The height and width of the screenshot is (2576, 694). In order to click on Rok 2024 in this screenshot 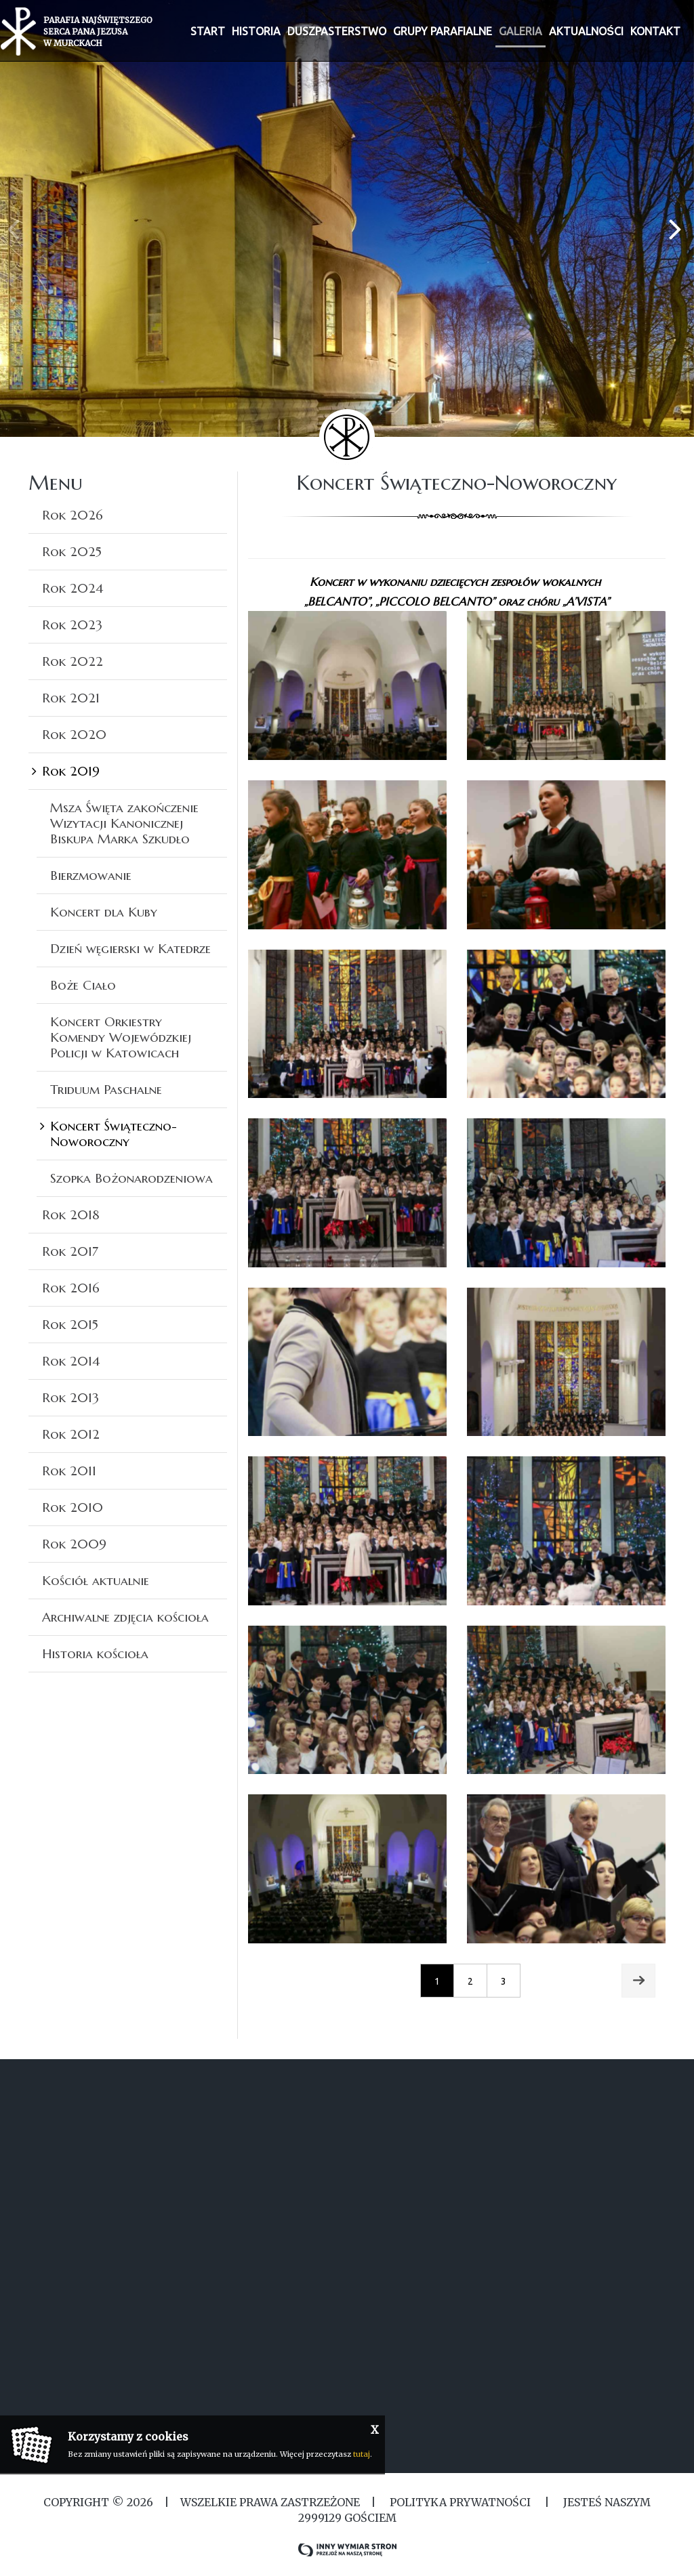, I will do `click(72, 588)`.